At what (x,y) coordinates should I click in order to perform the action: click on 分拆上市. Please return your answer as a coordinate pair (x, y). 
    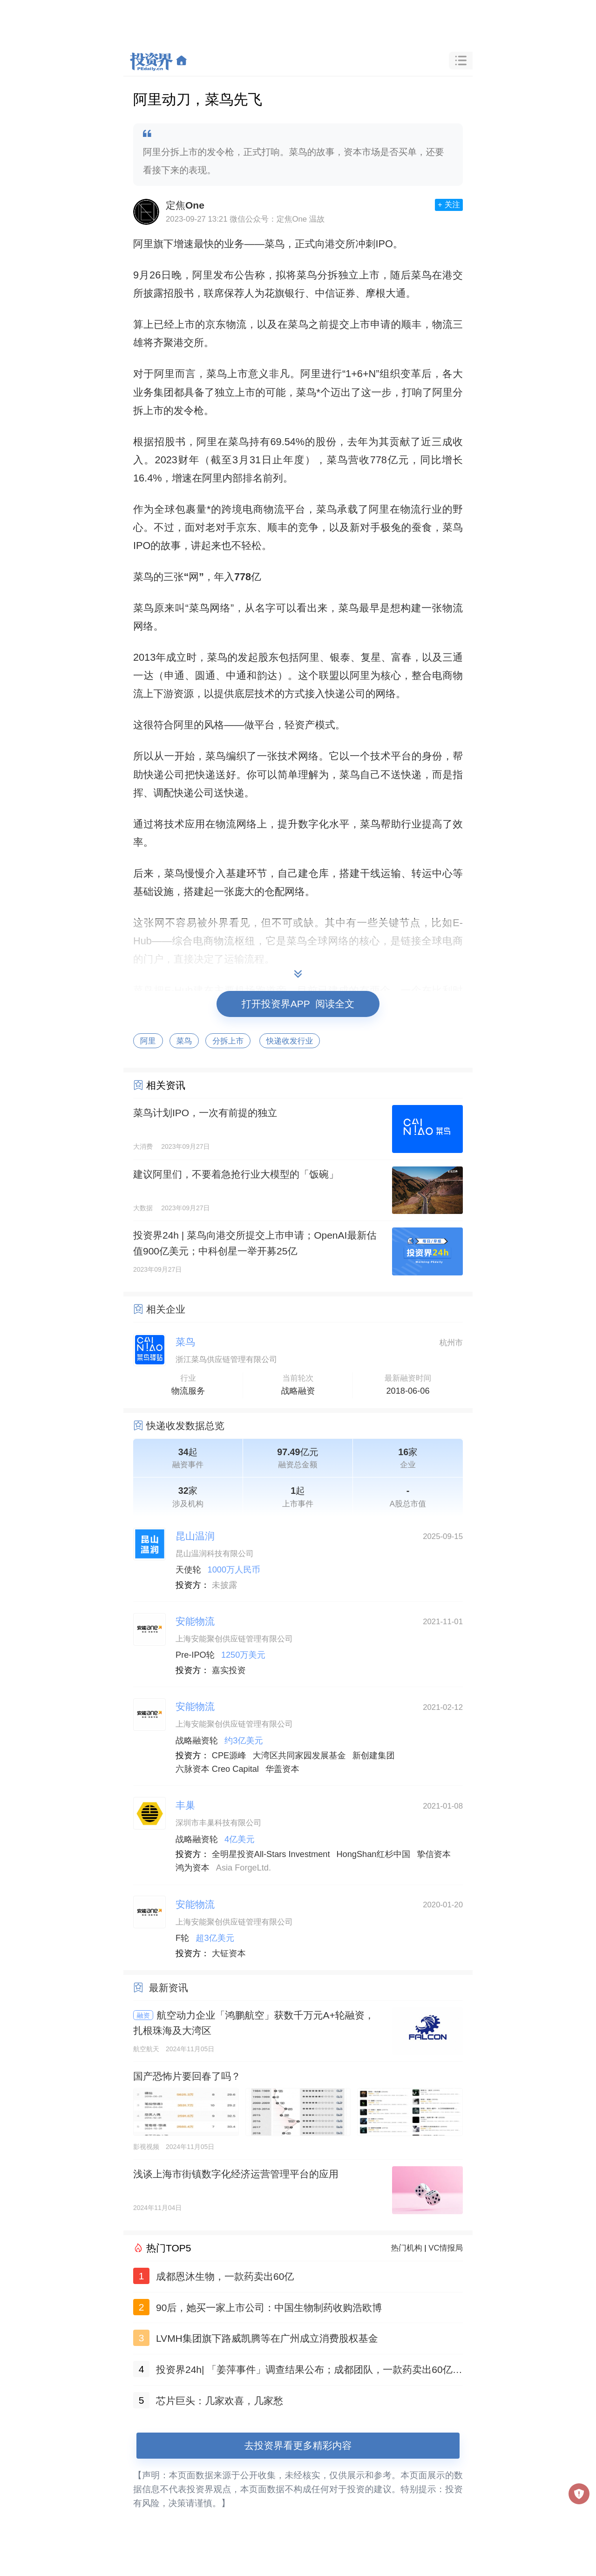
    Looking at the image, I should click on (228, 1041).